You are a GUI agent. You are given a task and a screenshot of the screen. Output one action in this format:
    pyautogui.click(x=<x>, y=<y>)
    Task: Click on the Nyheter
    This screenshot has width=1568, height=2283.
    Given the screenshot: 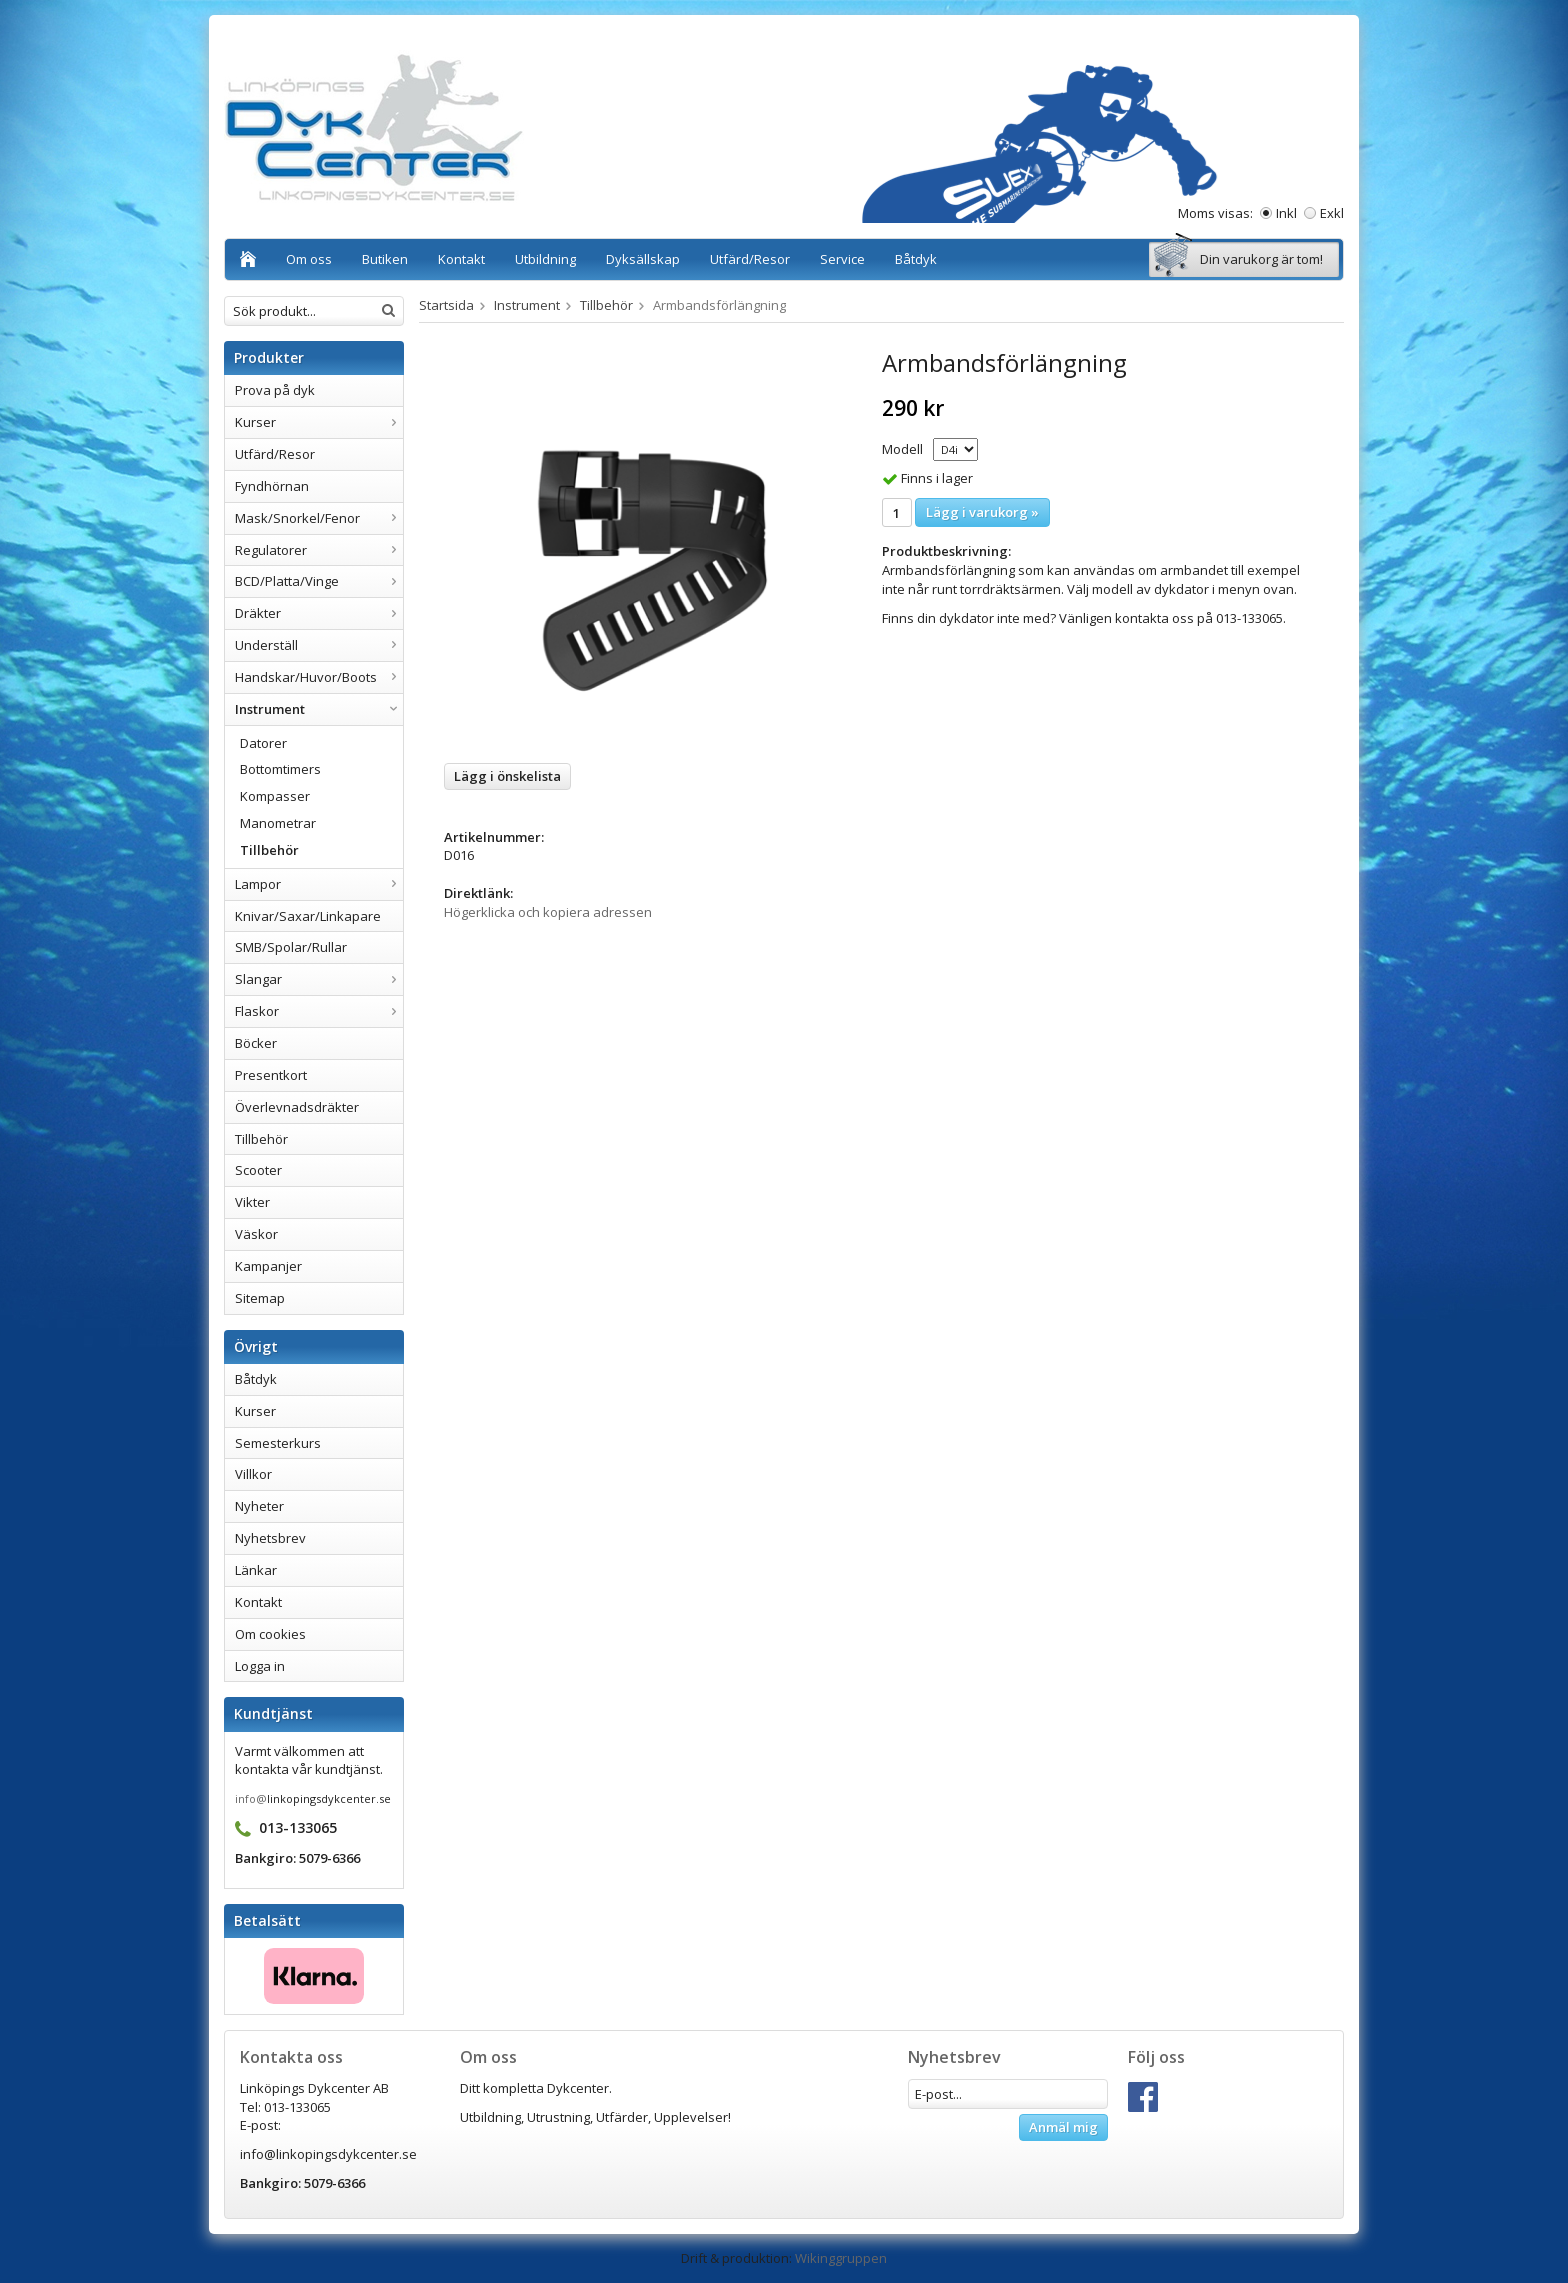 What is the action you would take?
    pyautogui.click(x=259, y=1506)
    